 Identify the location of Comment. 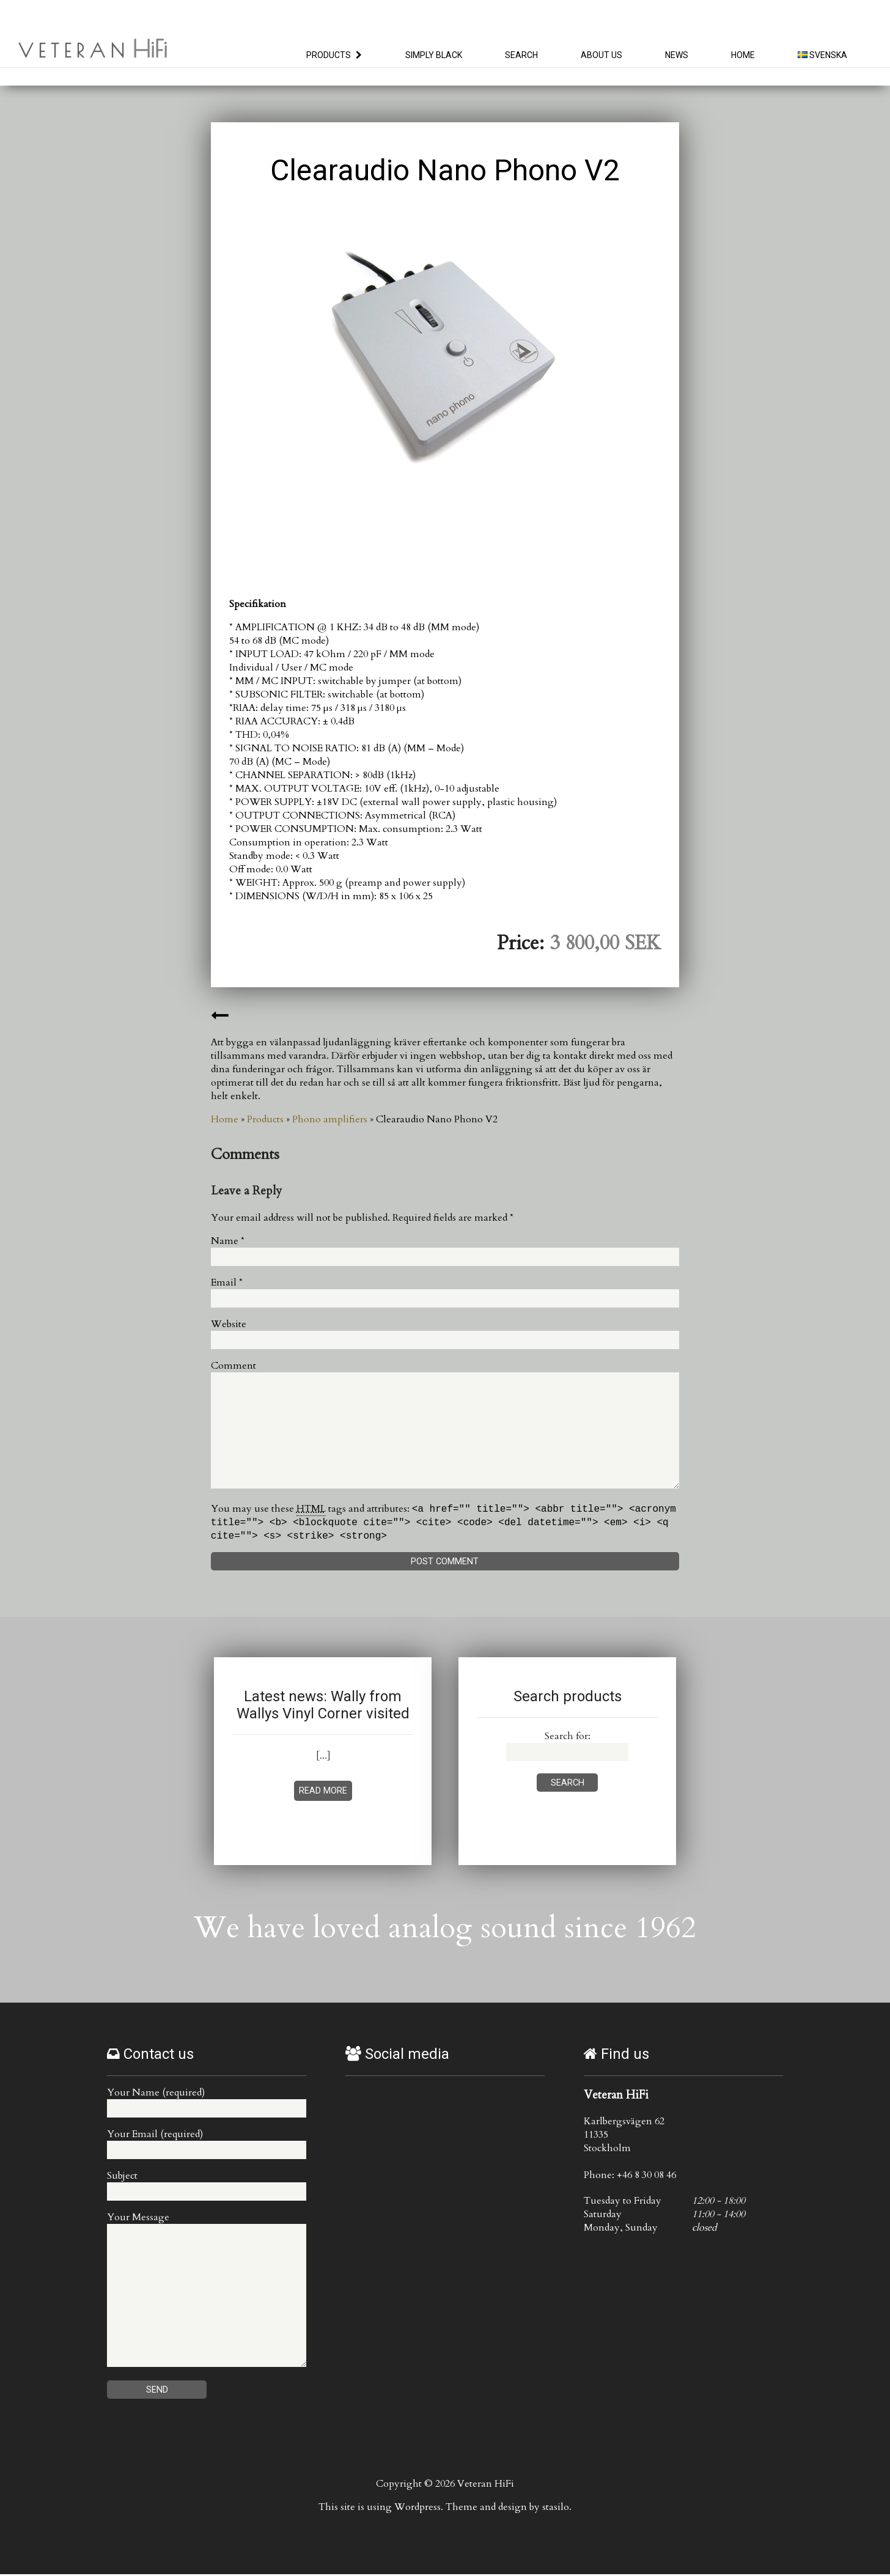
(233, 1365).